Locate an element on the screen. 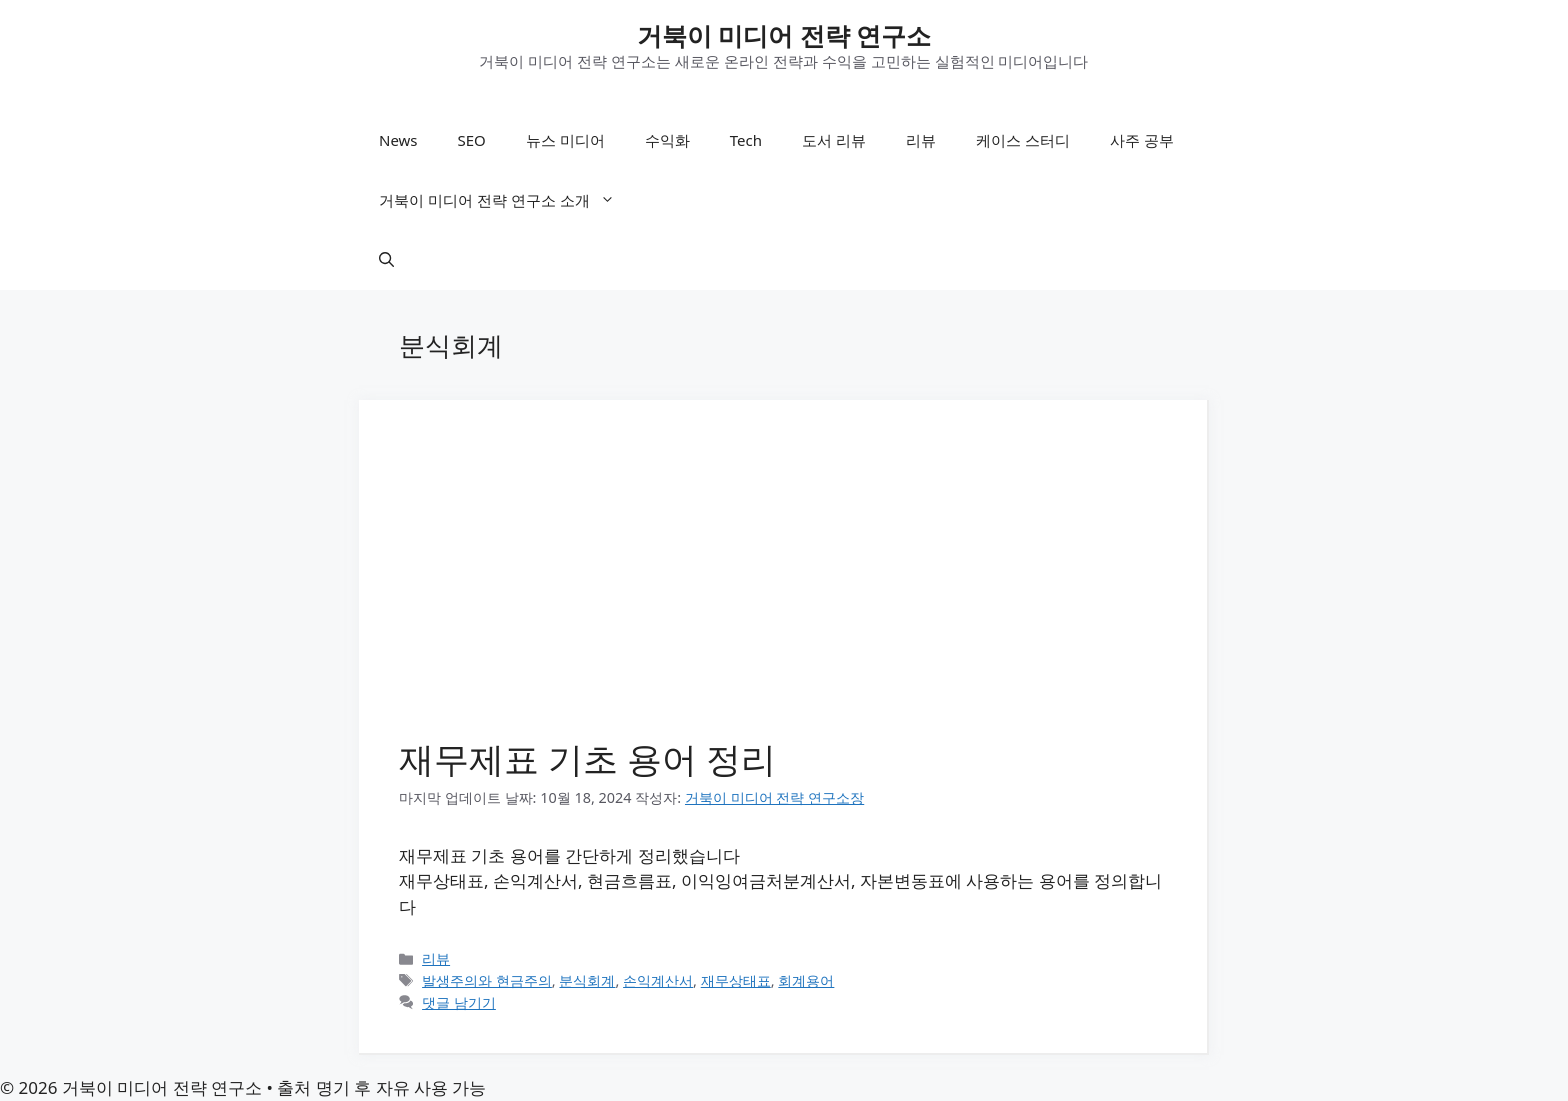 The height and width of the screenshot is (1101, 1568). [Advertisement] is located at coordinates (783, 590).